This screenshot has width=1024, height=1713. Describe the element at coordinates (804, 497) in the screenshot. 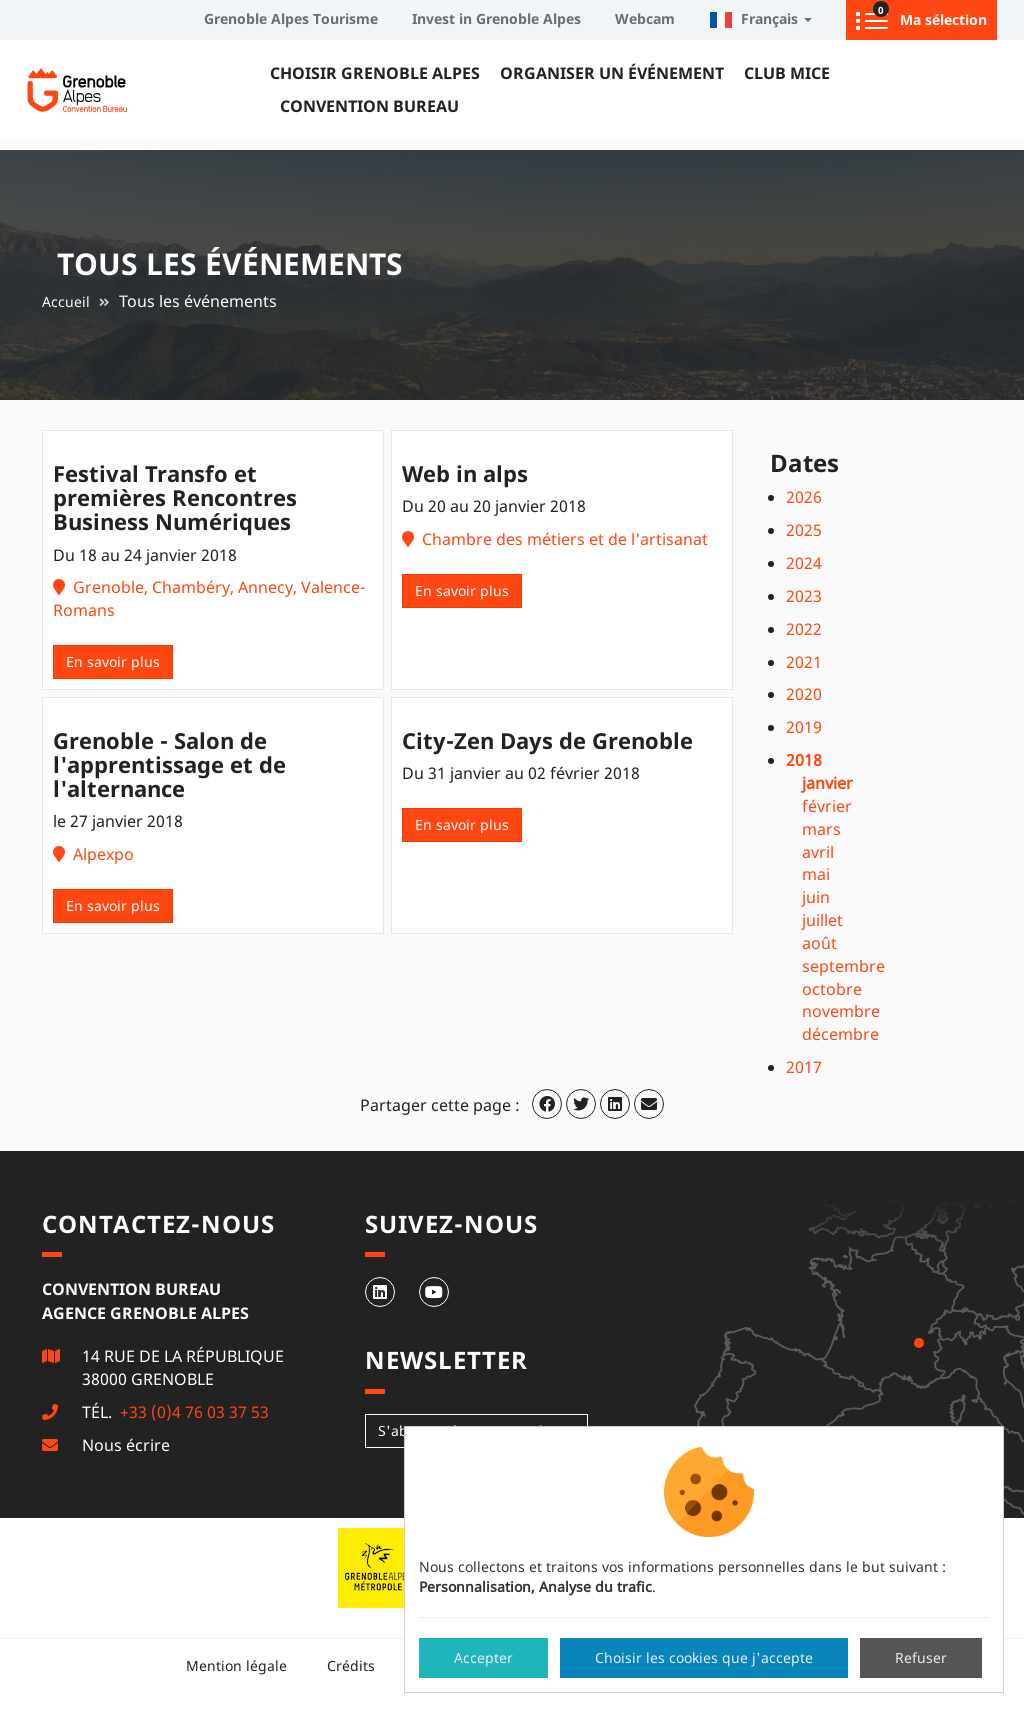

I see `2026` at that location.